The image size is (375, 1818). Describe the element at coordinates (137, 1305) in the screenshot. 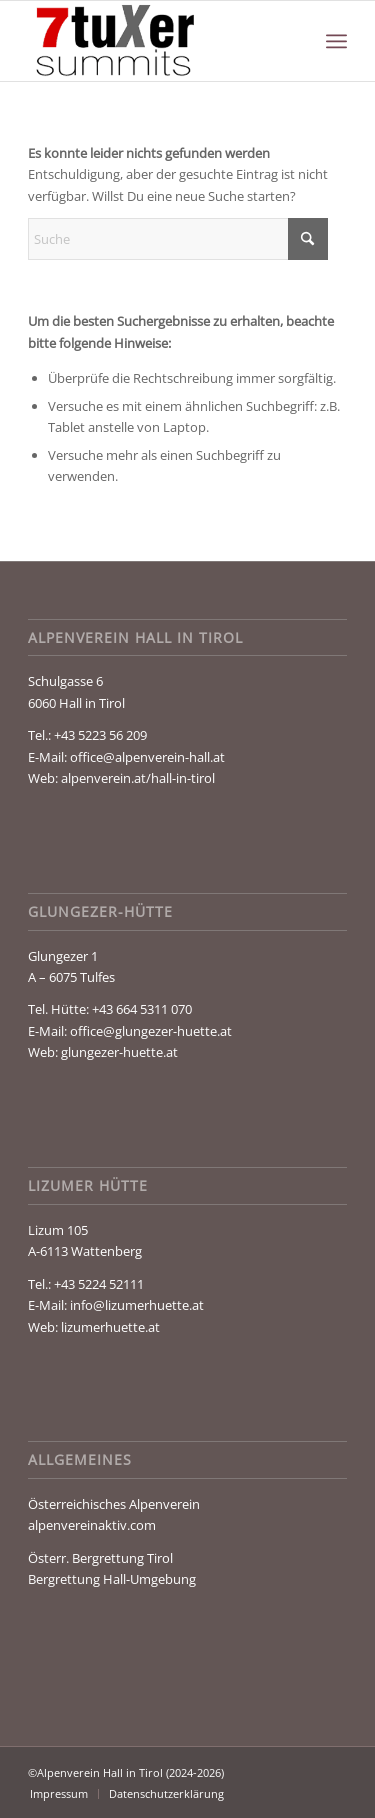

I see `info@lizumerhuette.at` at that location.